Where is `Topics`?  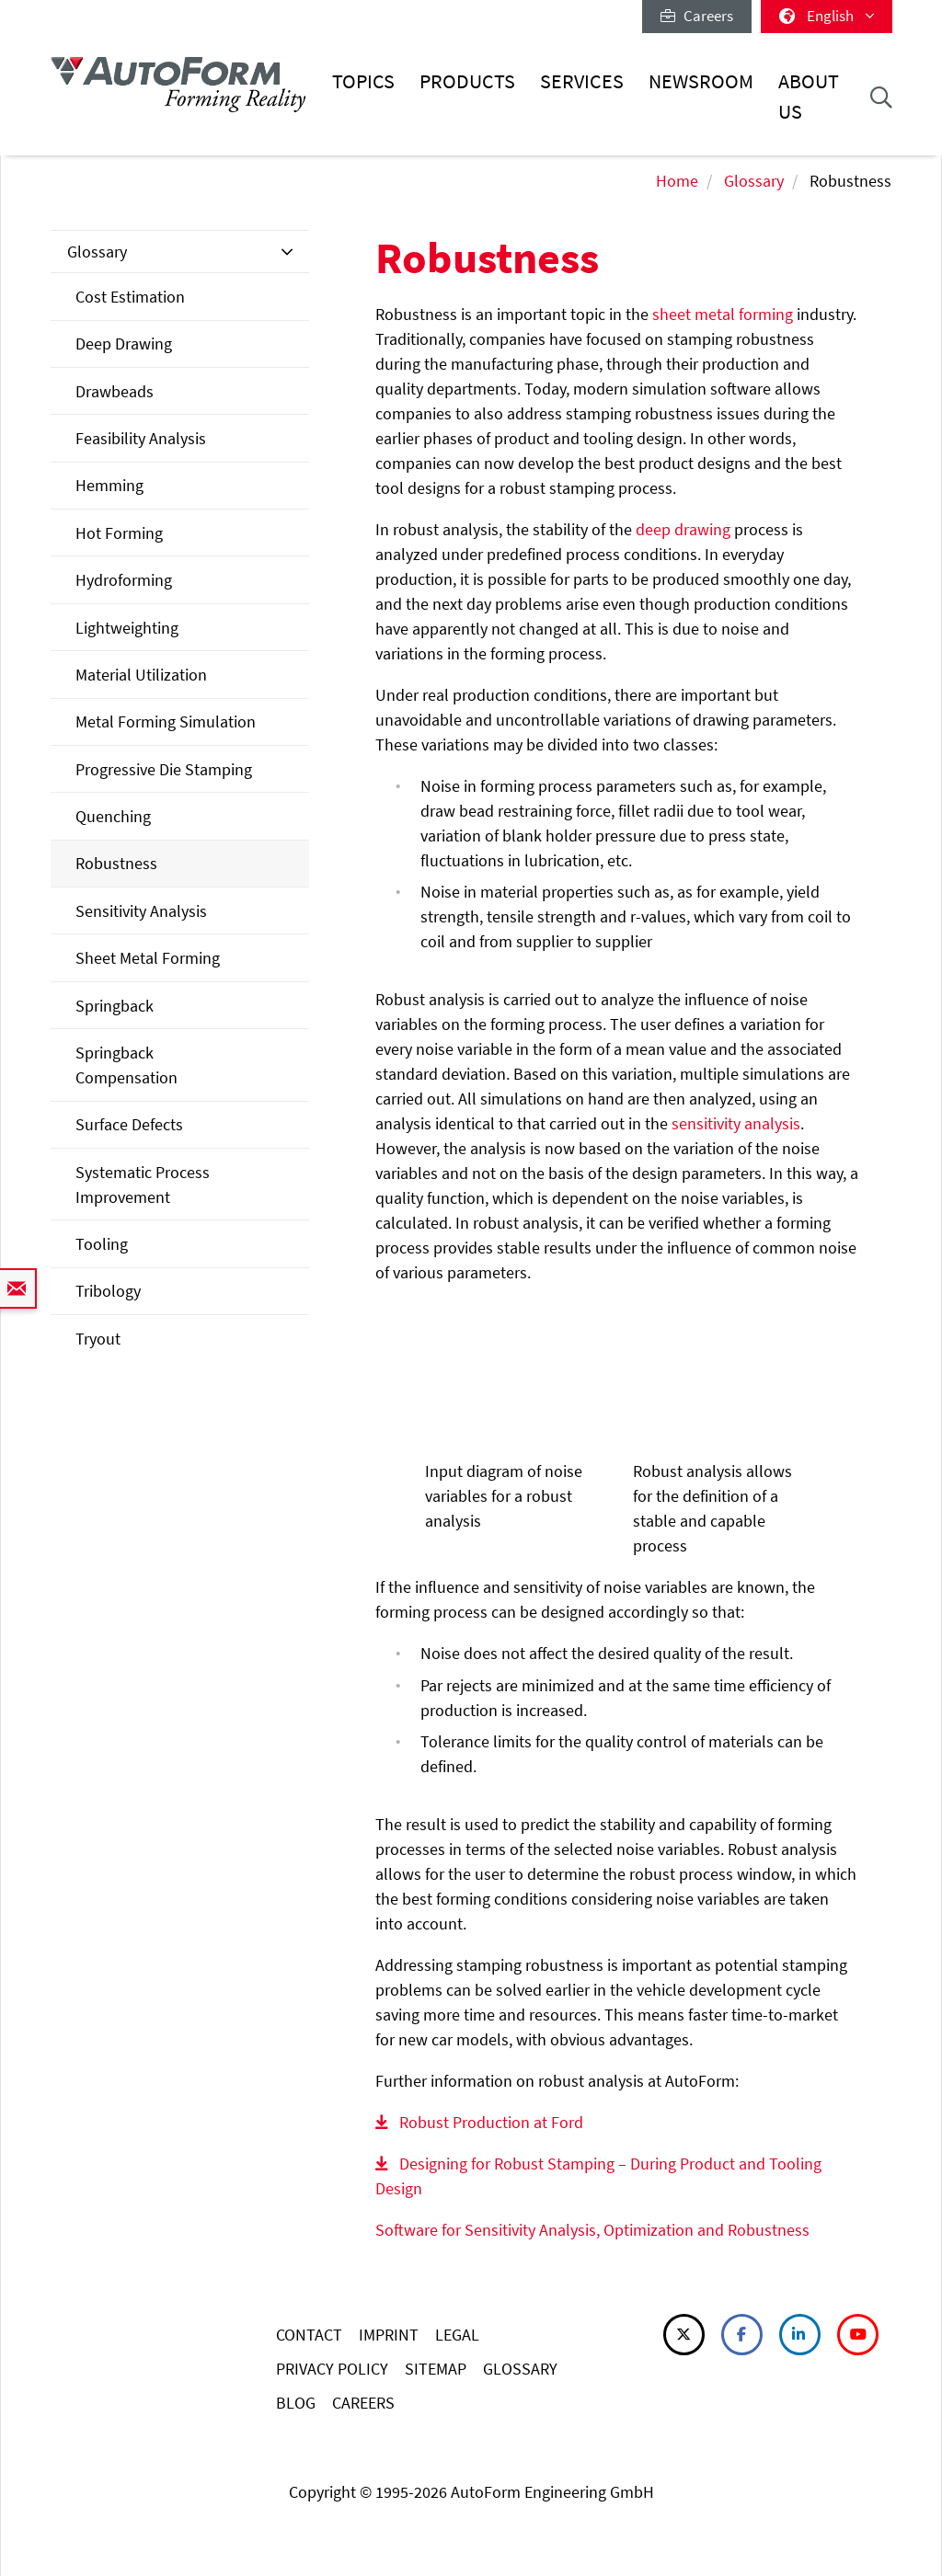
Topics is located at coordinates (363, 81).